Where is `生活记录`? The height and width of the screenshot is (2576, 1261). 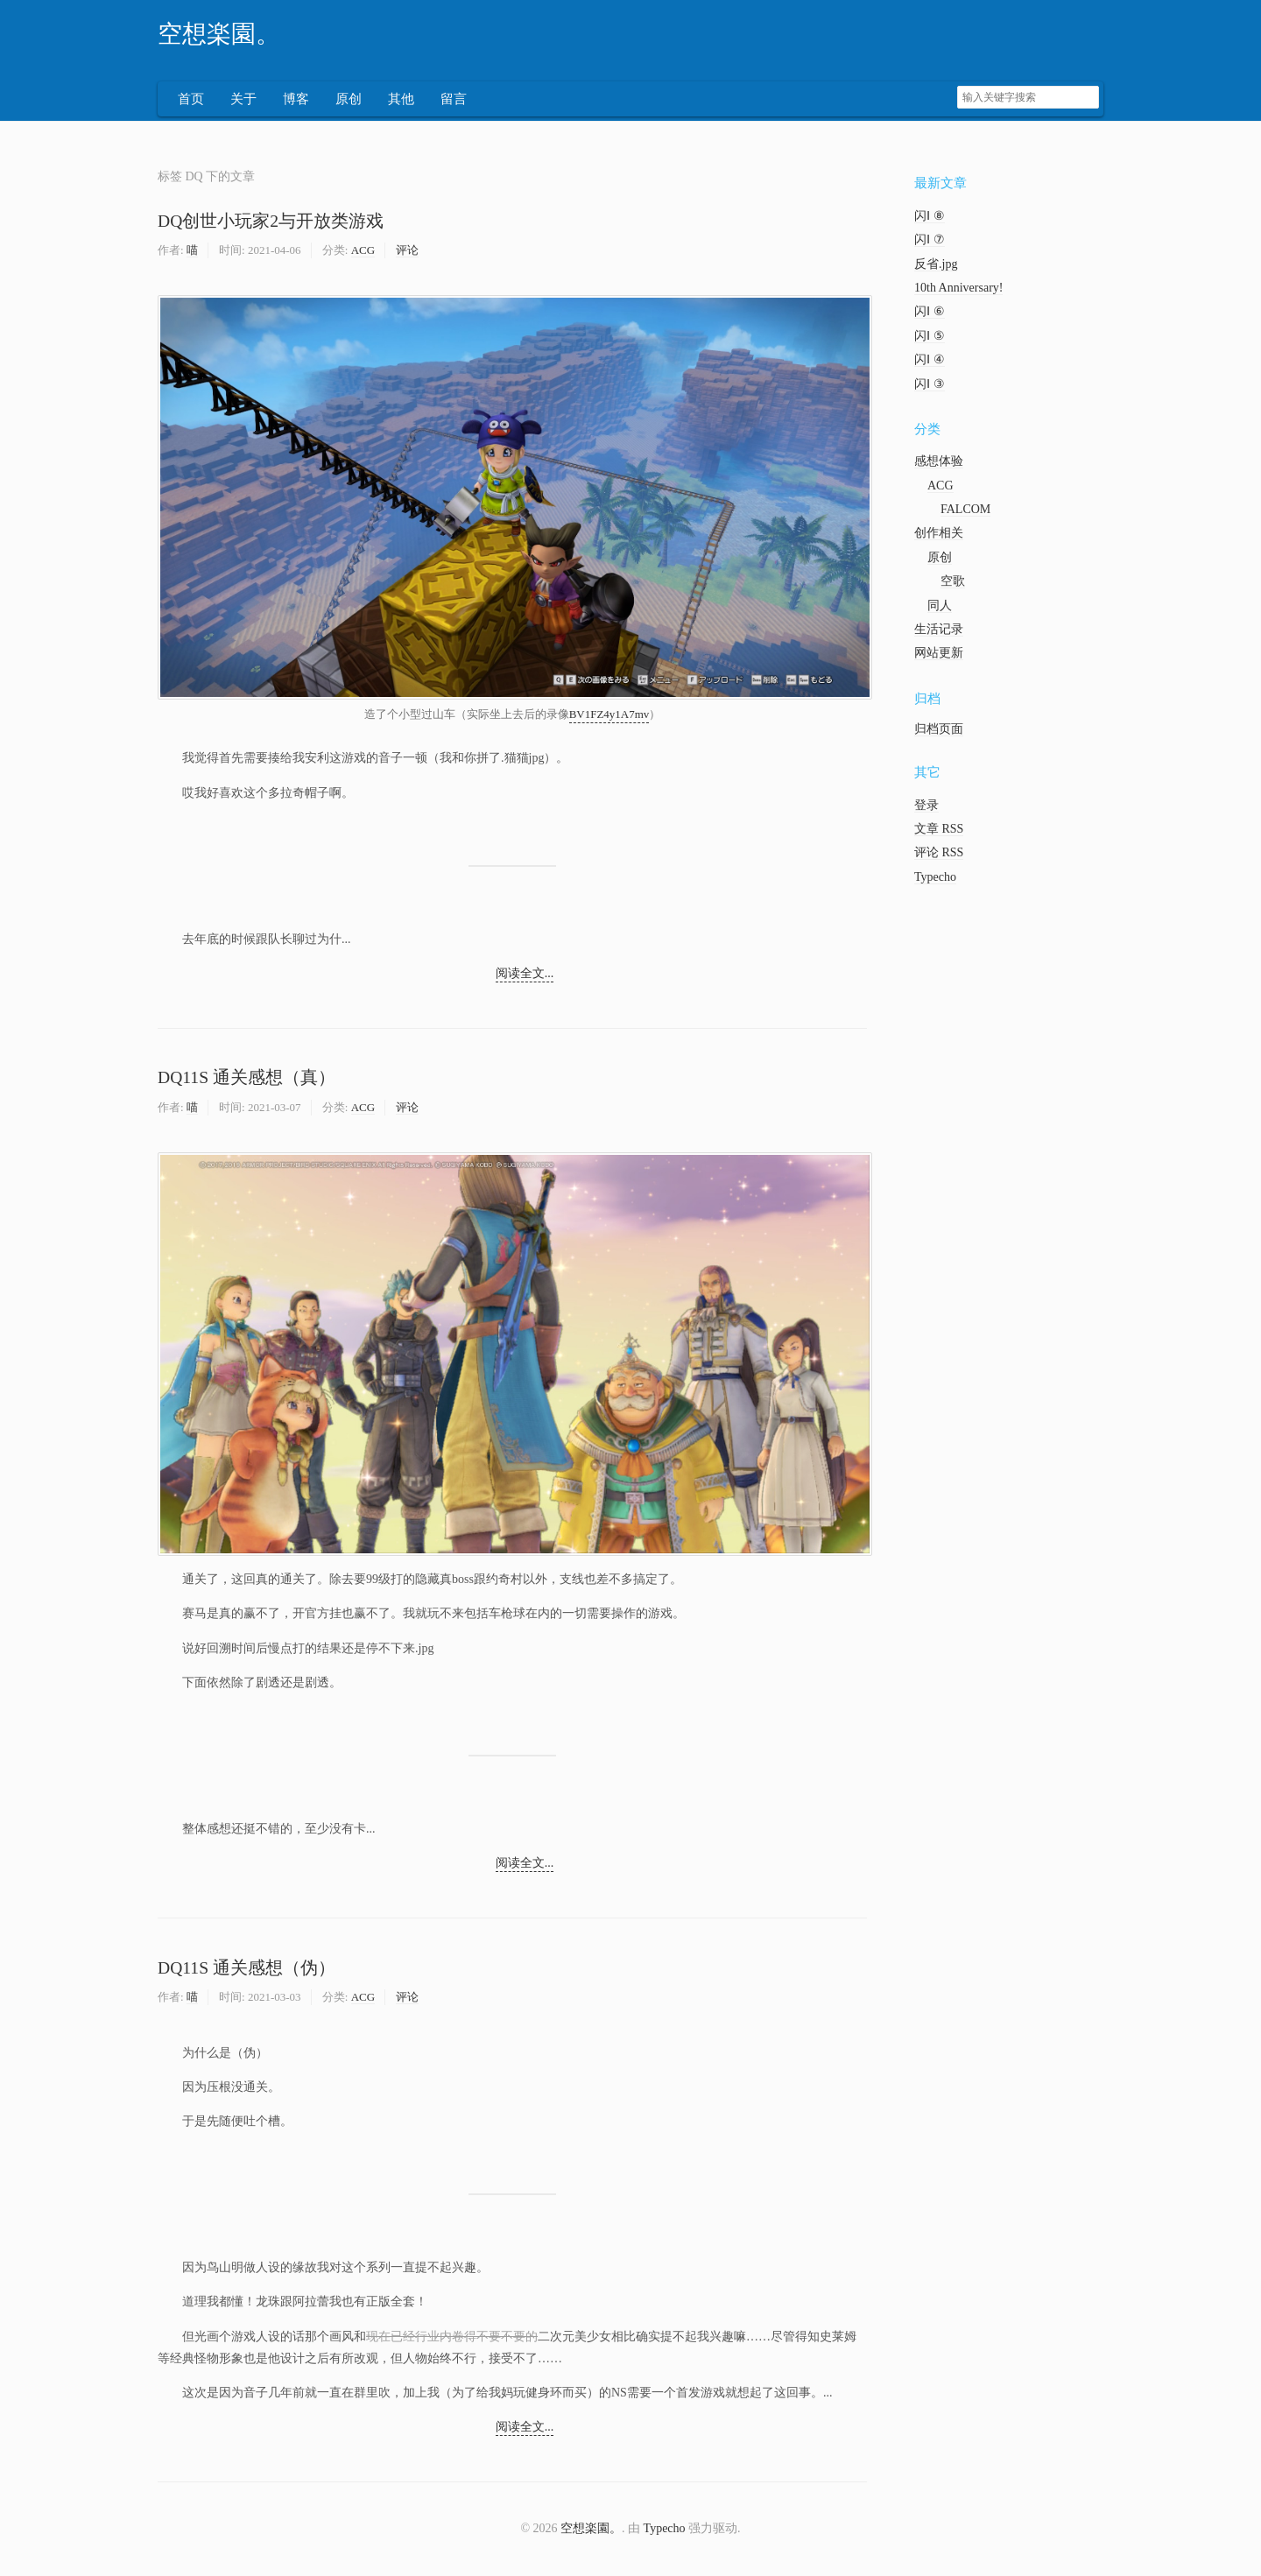
生活记录 is located at coordinates (938, 630).